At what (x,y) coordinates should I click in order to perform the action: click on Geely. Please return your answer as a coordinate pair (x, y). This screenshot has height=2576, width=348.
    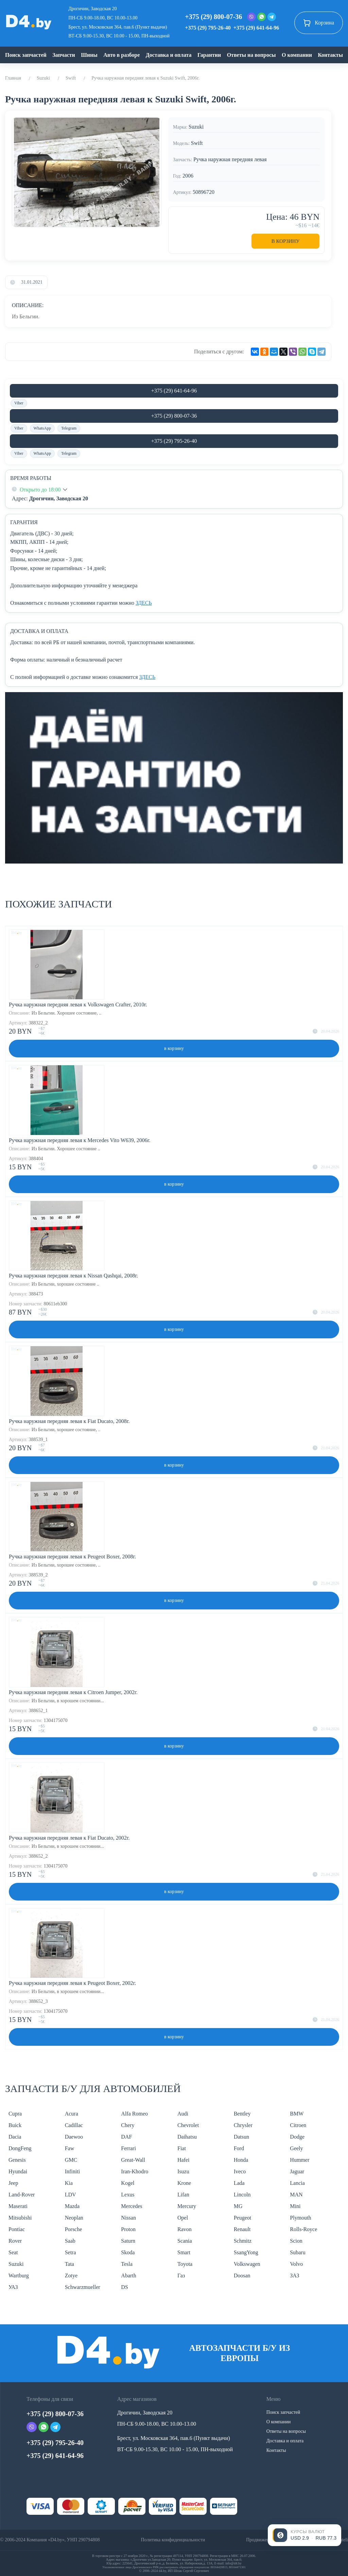
    Looking at the image, I should click on (296, 2148).